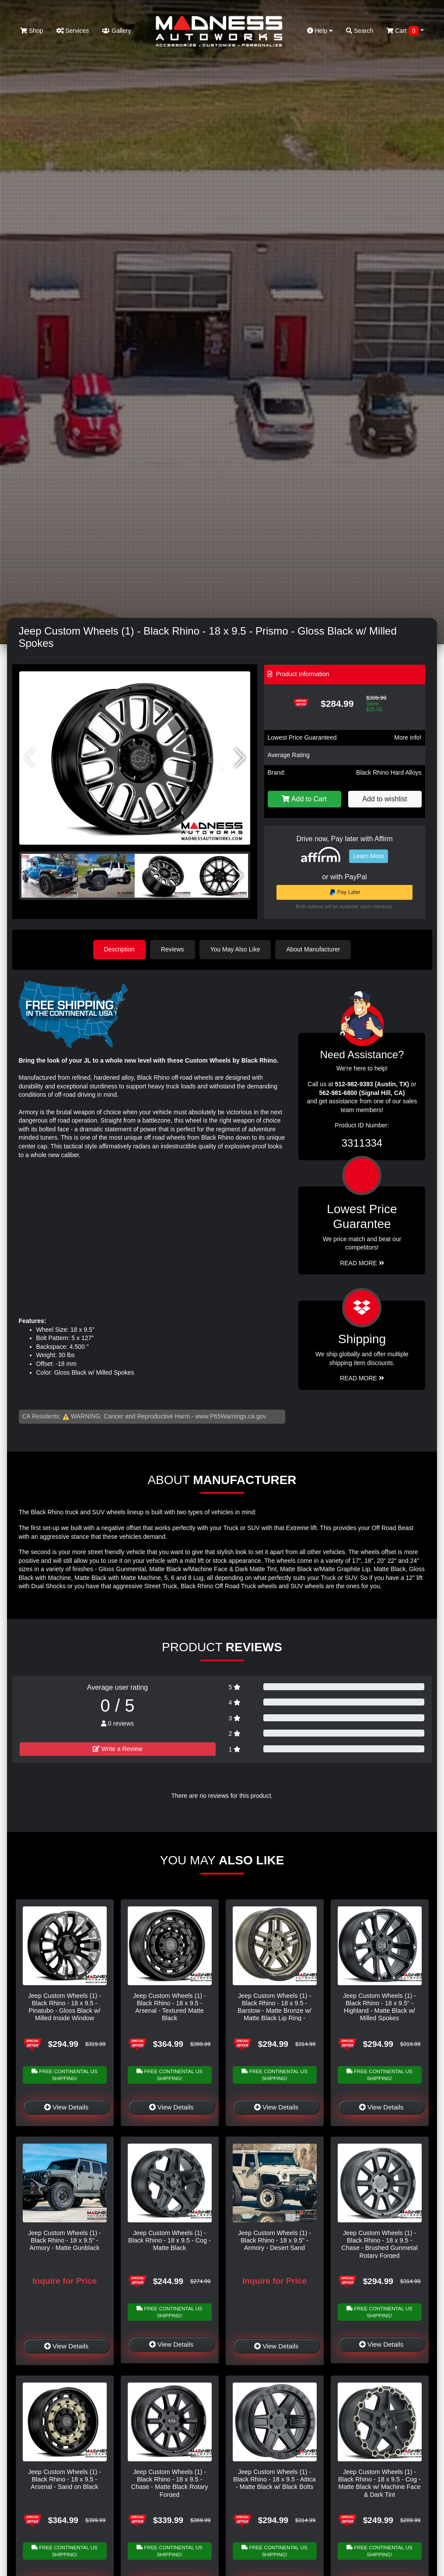 The image size is (444, 2576). What do you see at coordinates (313, 949) in the screenshot?
I see `About Manufacturer` at bounding box center [313, 949].